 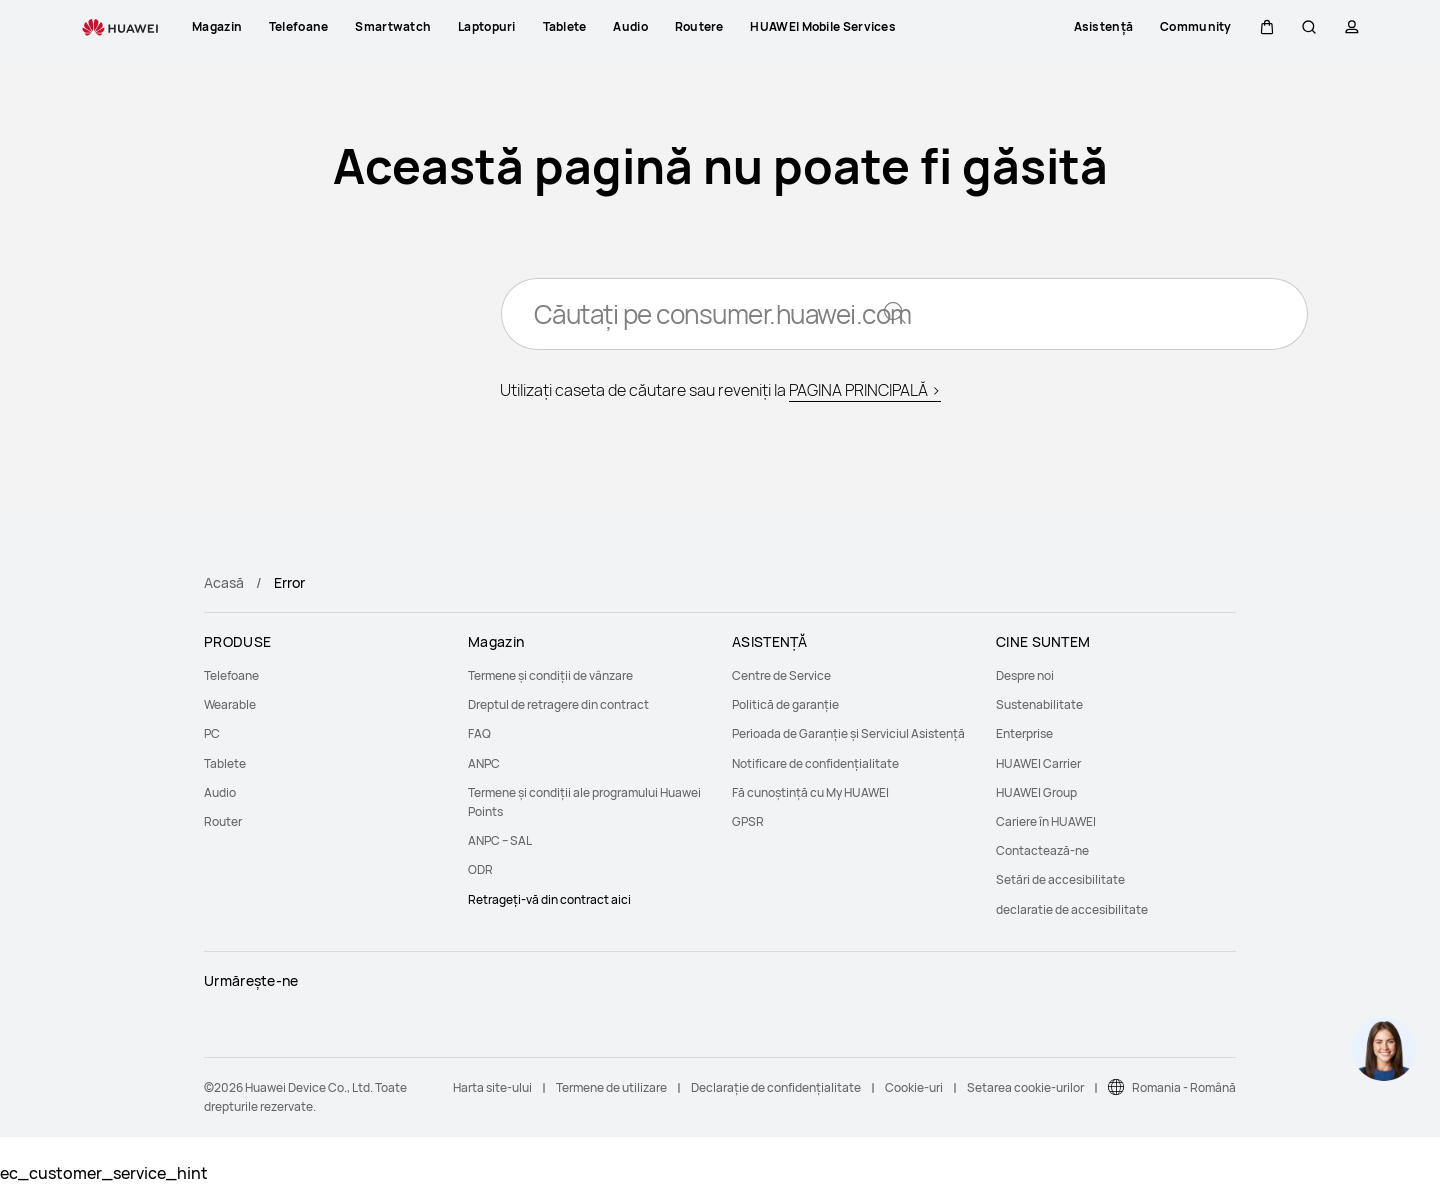 What do you see at coordinates (1267, 27) in the screenshot?
I see `[button]` at bounding box center [1267, 27].